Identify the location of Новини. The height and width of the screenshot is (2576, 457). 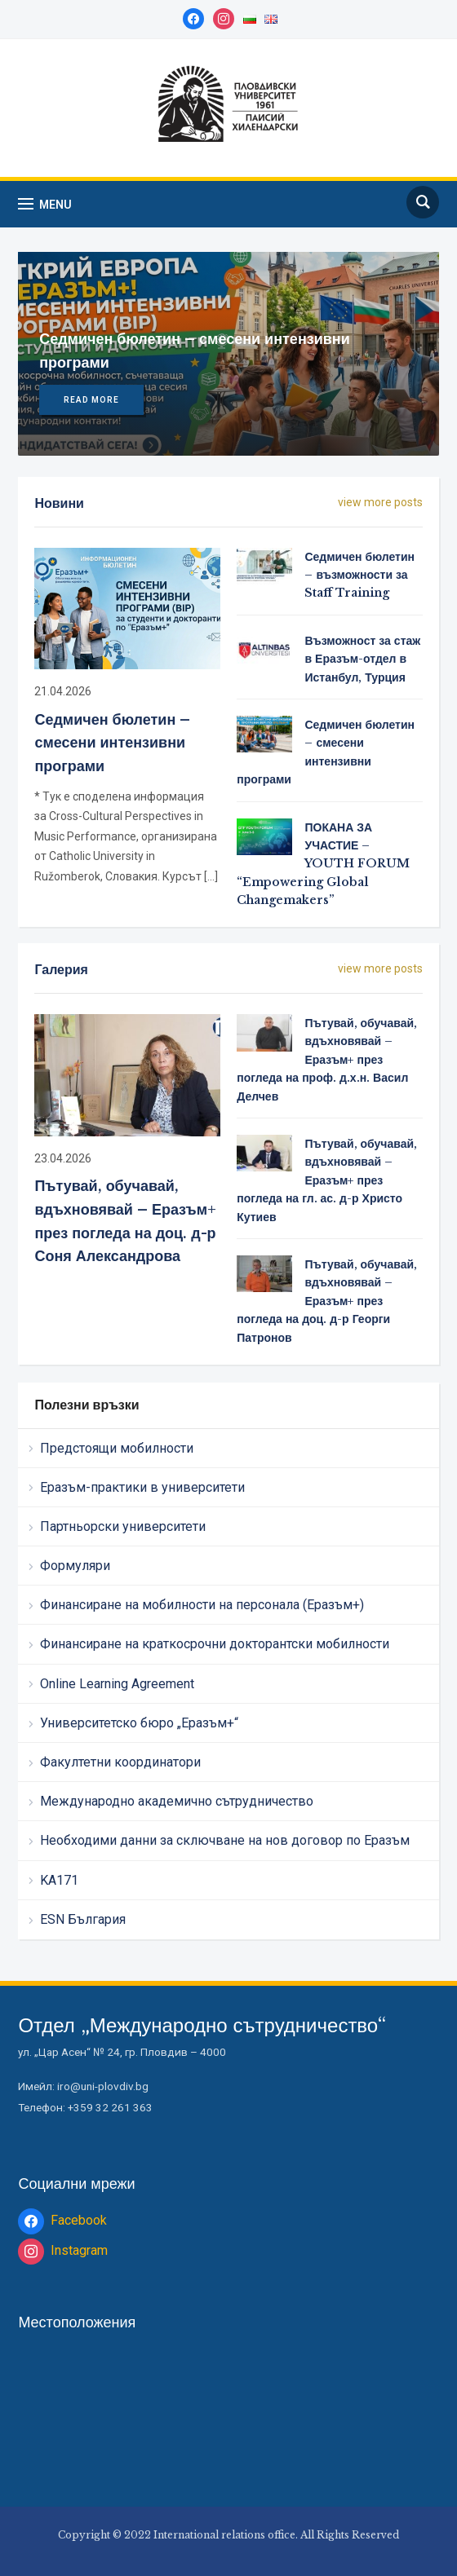
(59, 503).